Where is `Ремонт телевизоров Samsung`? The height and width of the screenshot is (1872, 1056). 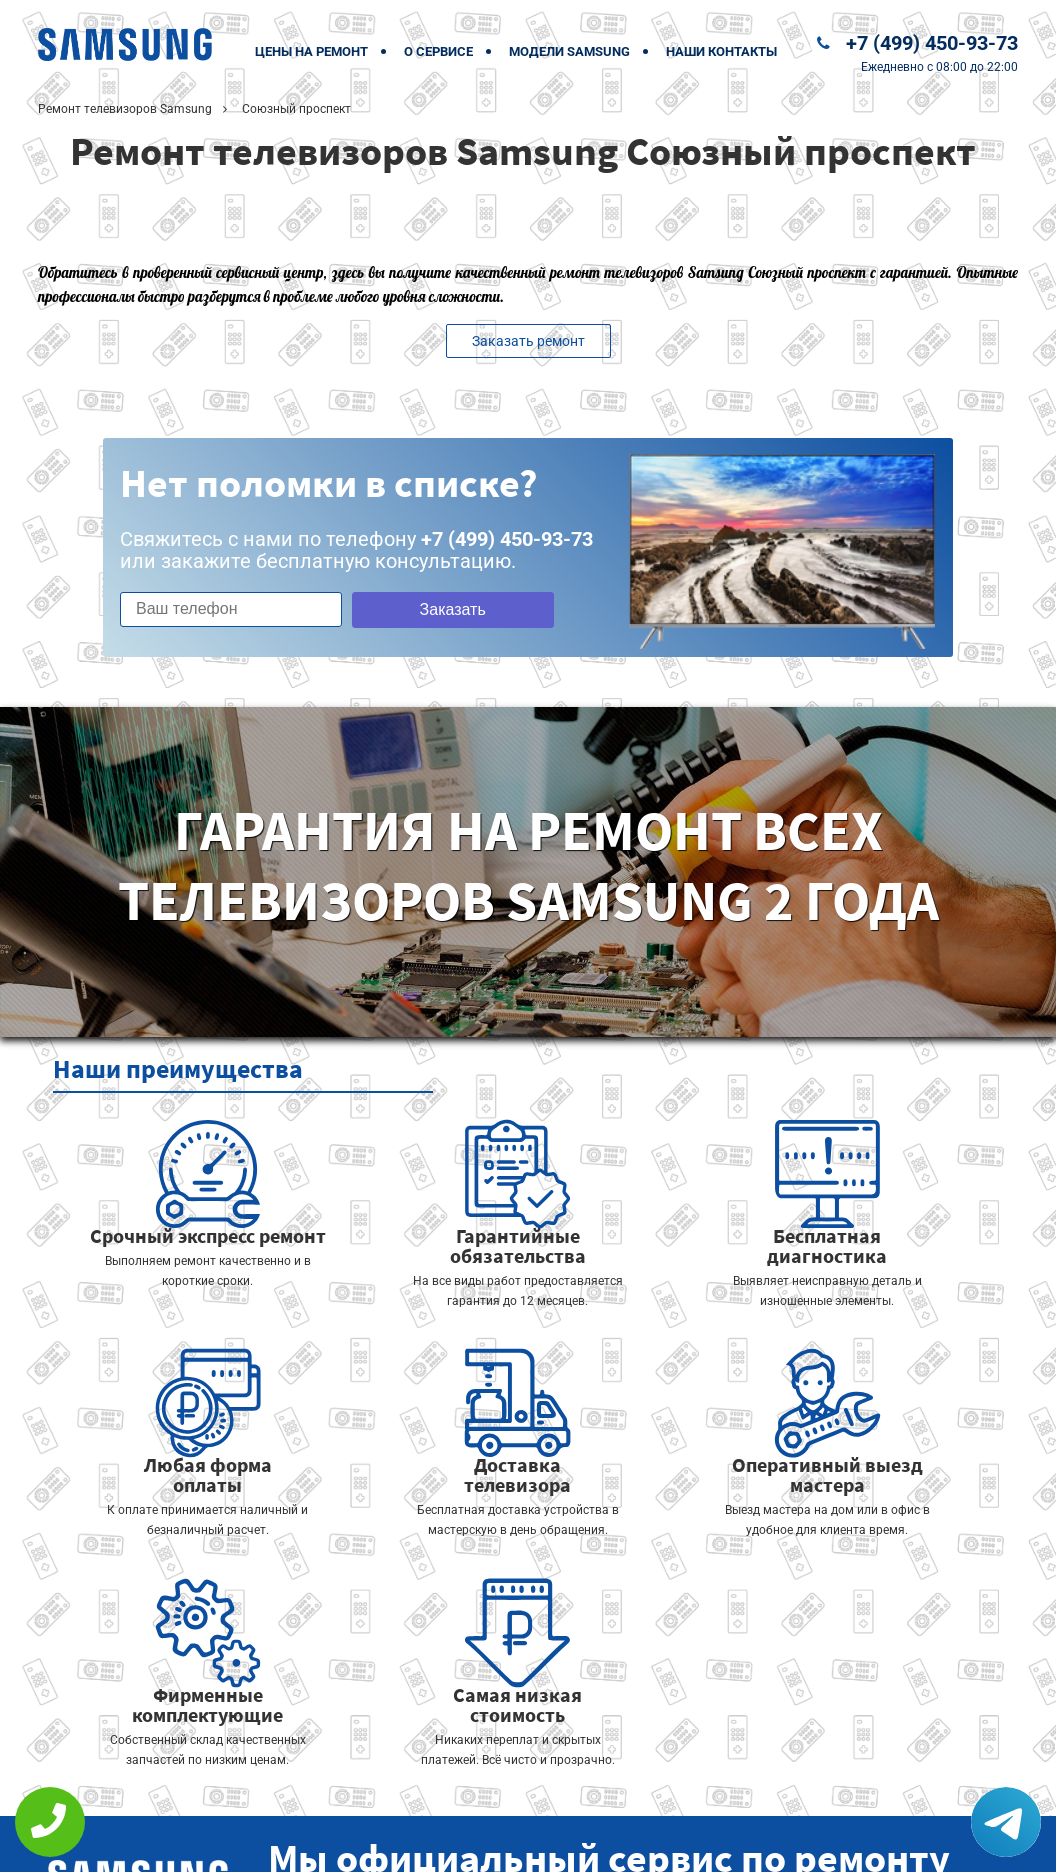
Ремонт телевизоров Samsung is located at coordinates (125, 109).